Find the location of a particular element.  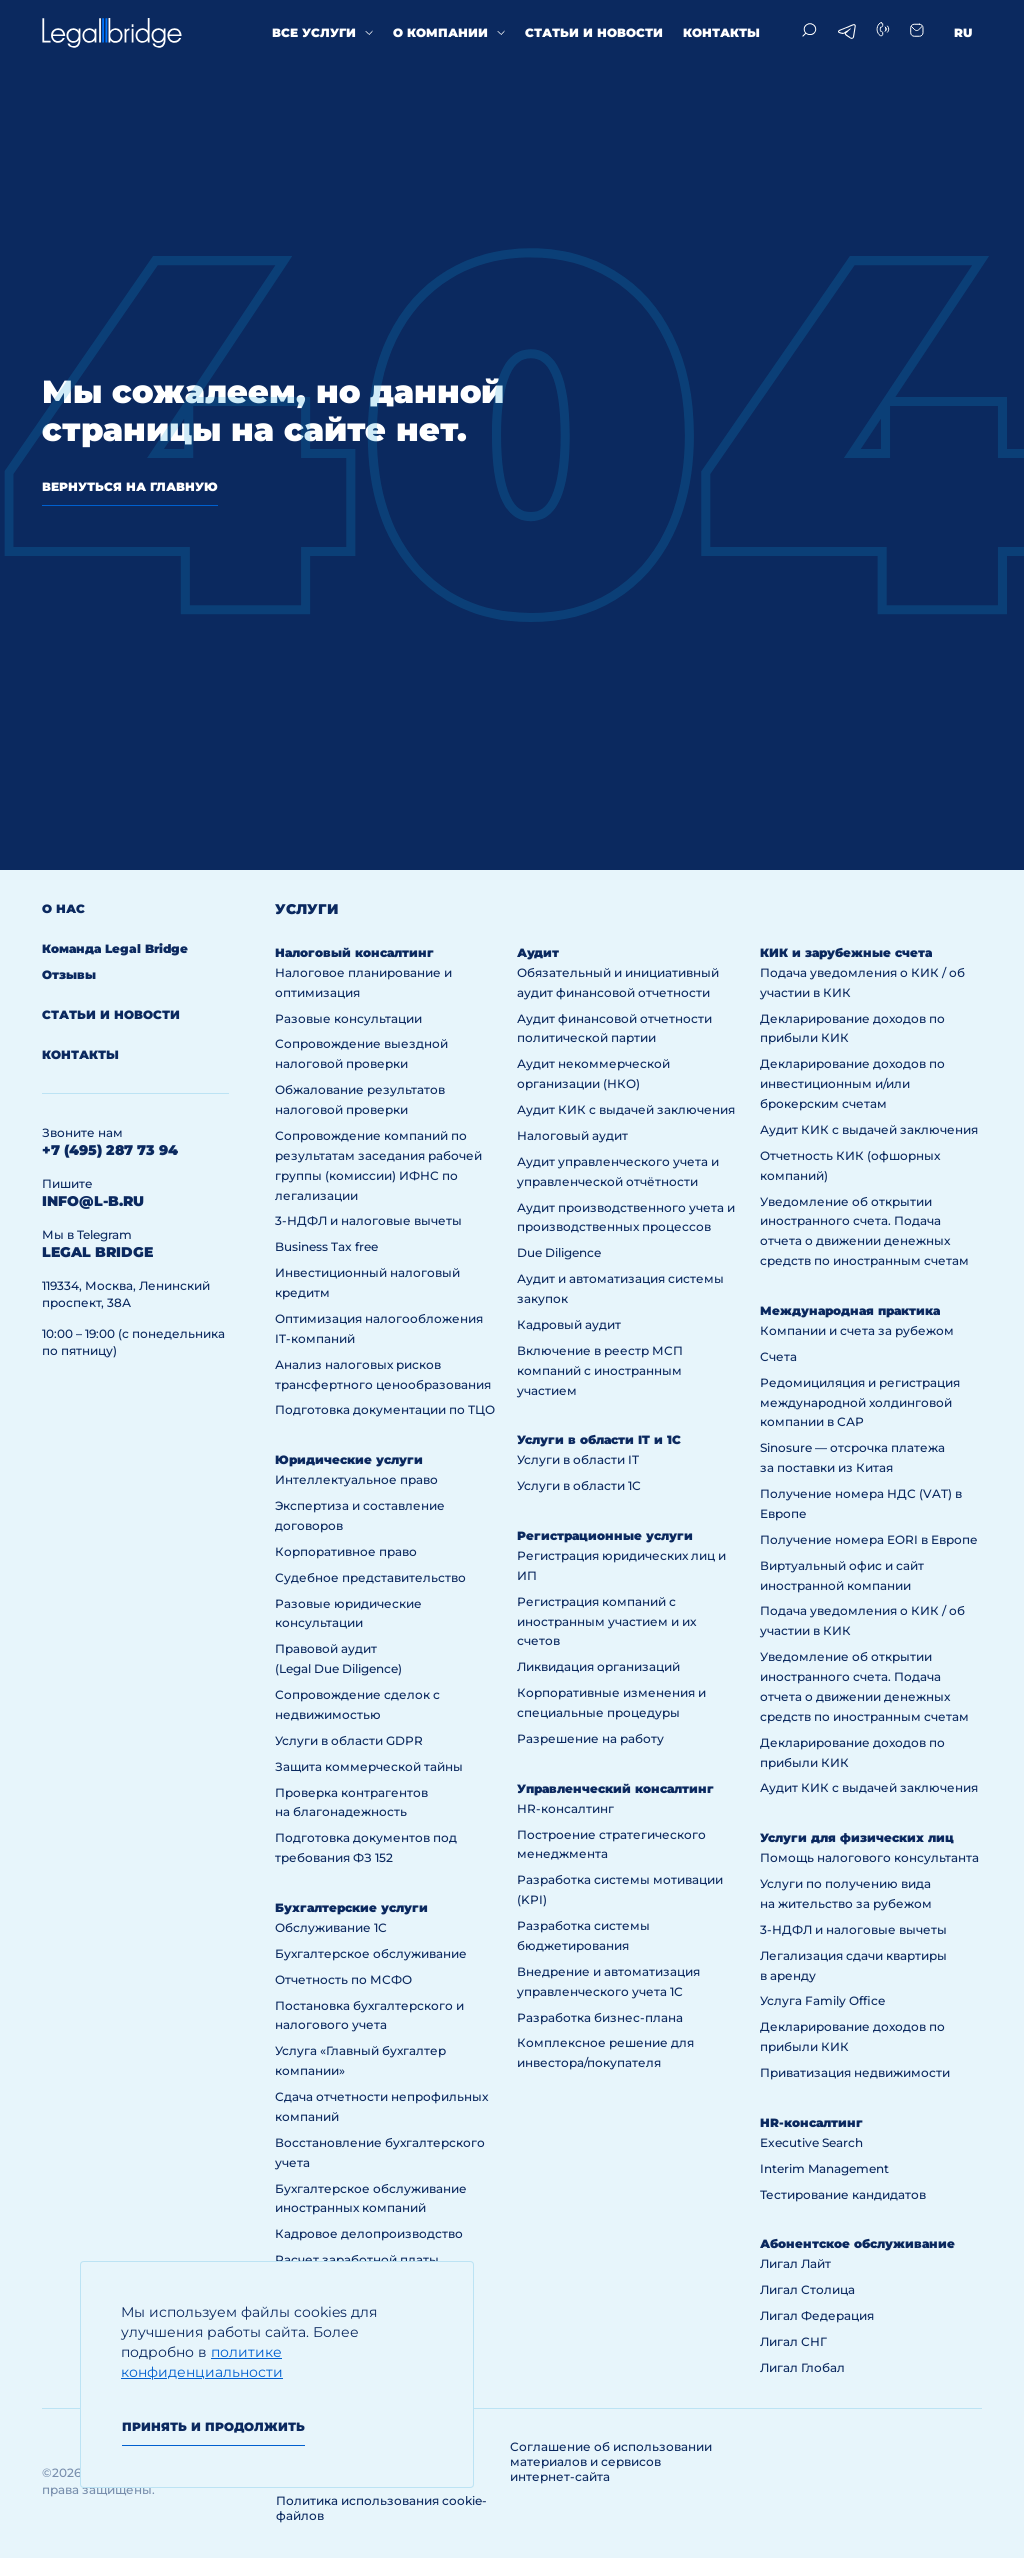

КИК и зарубежные счета is located at coordinates (846, 952).